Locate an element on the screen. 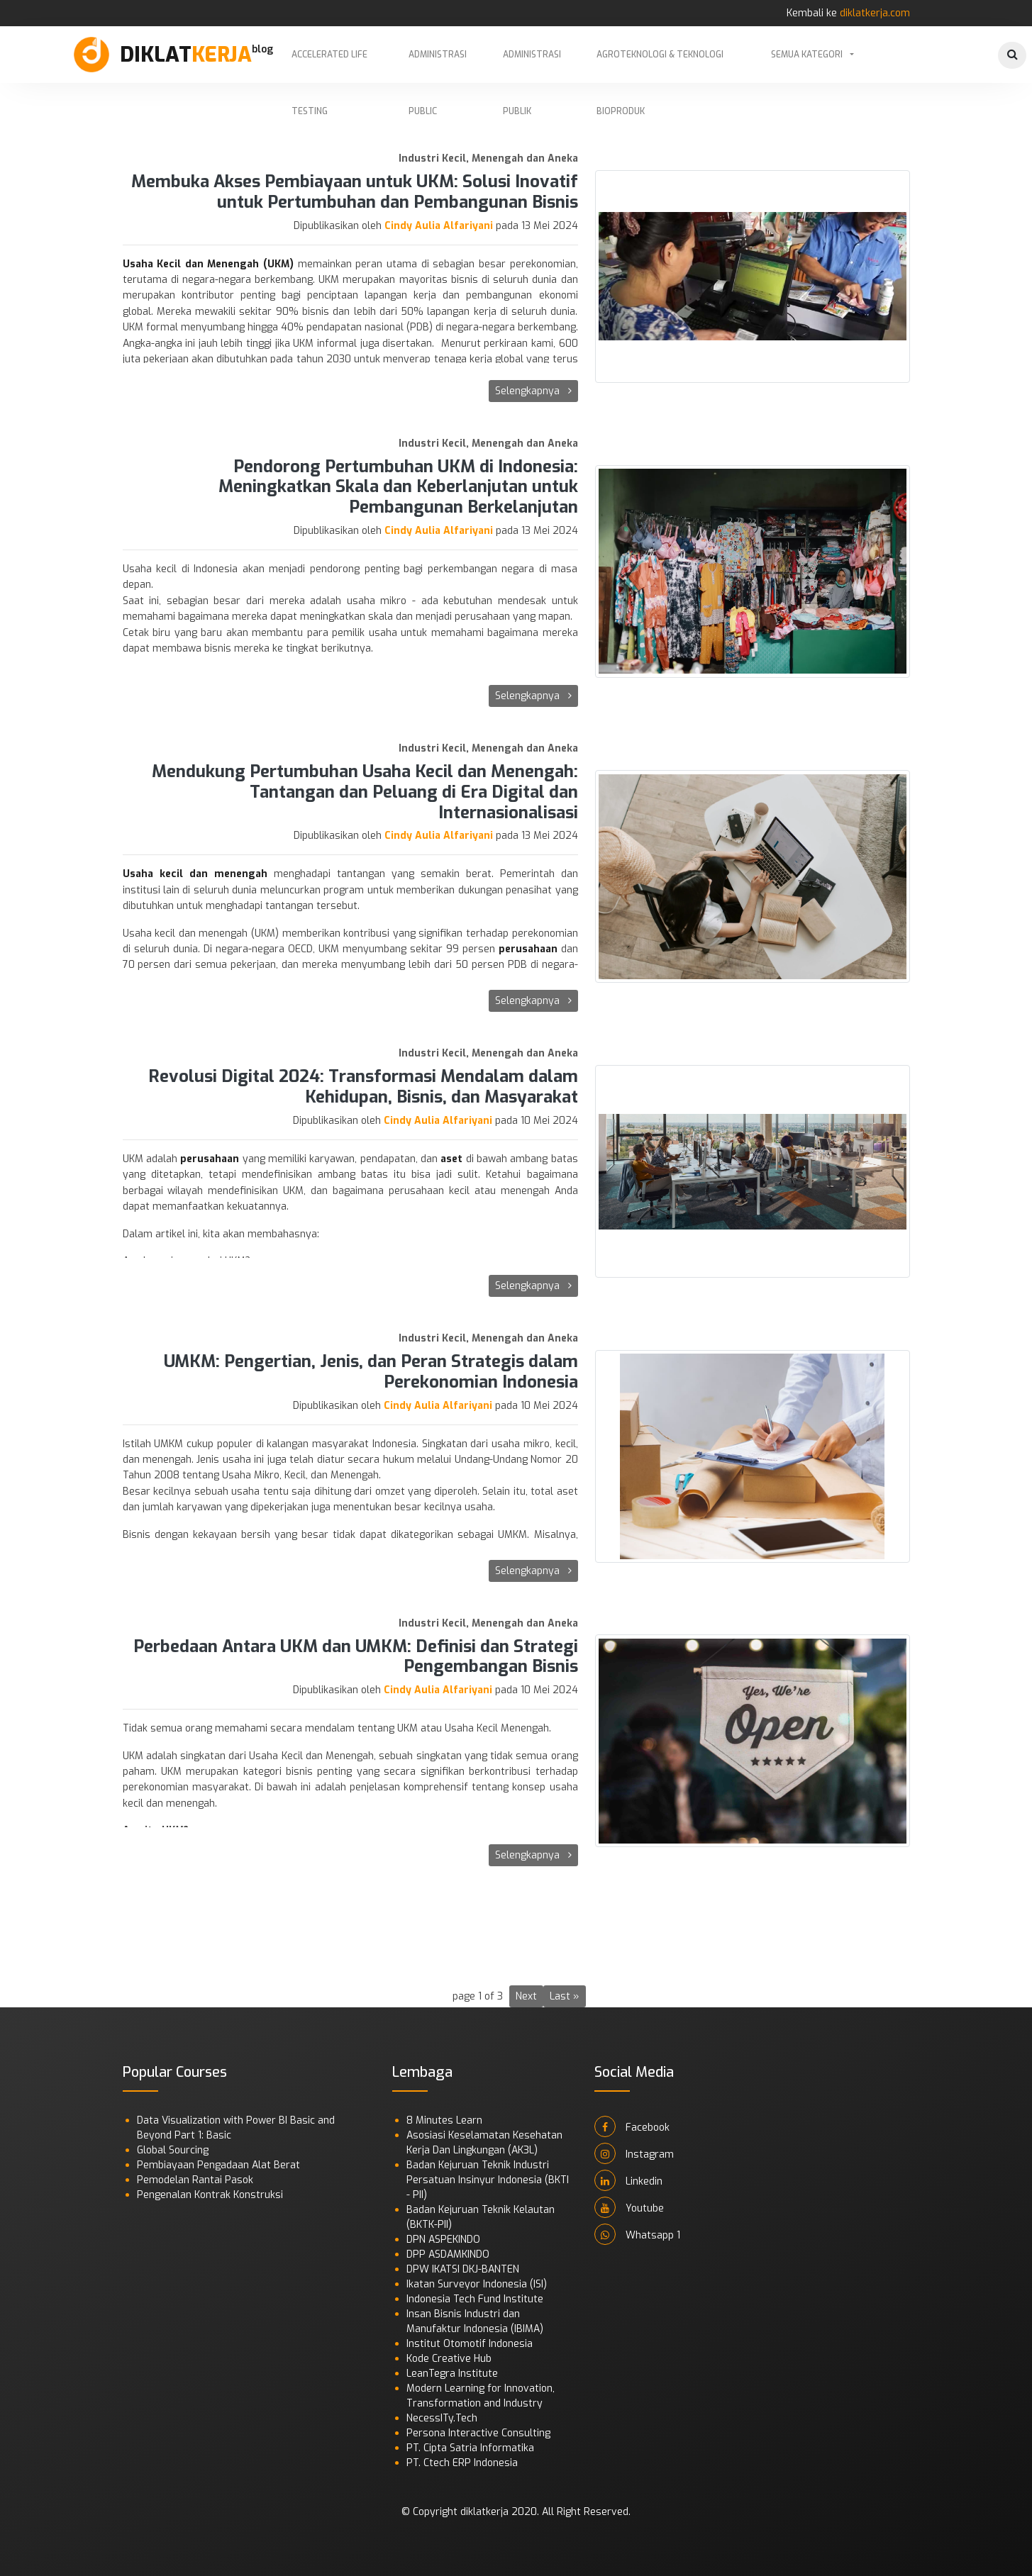 The image size is (1032, 2576). Last » is located at coordinates (564, 1996).